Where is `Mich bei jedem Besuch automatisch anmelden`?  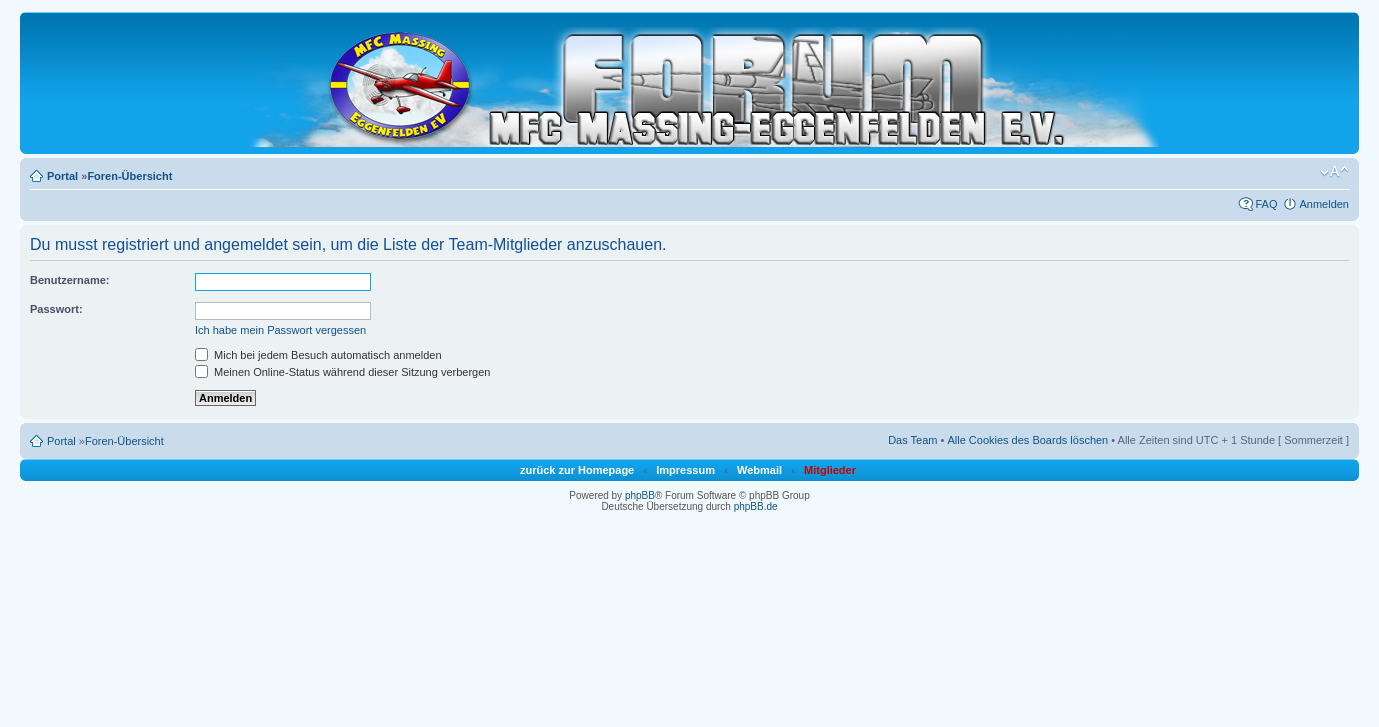 Mich bei jedem Besuch automatisch anmelden is located at coordinates (318, 355).